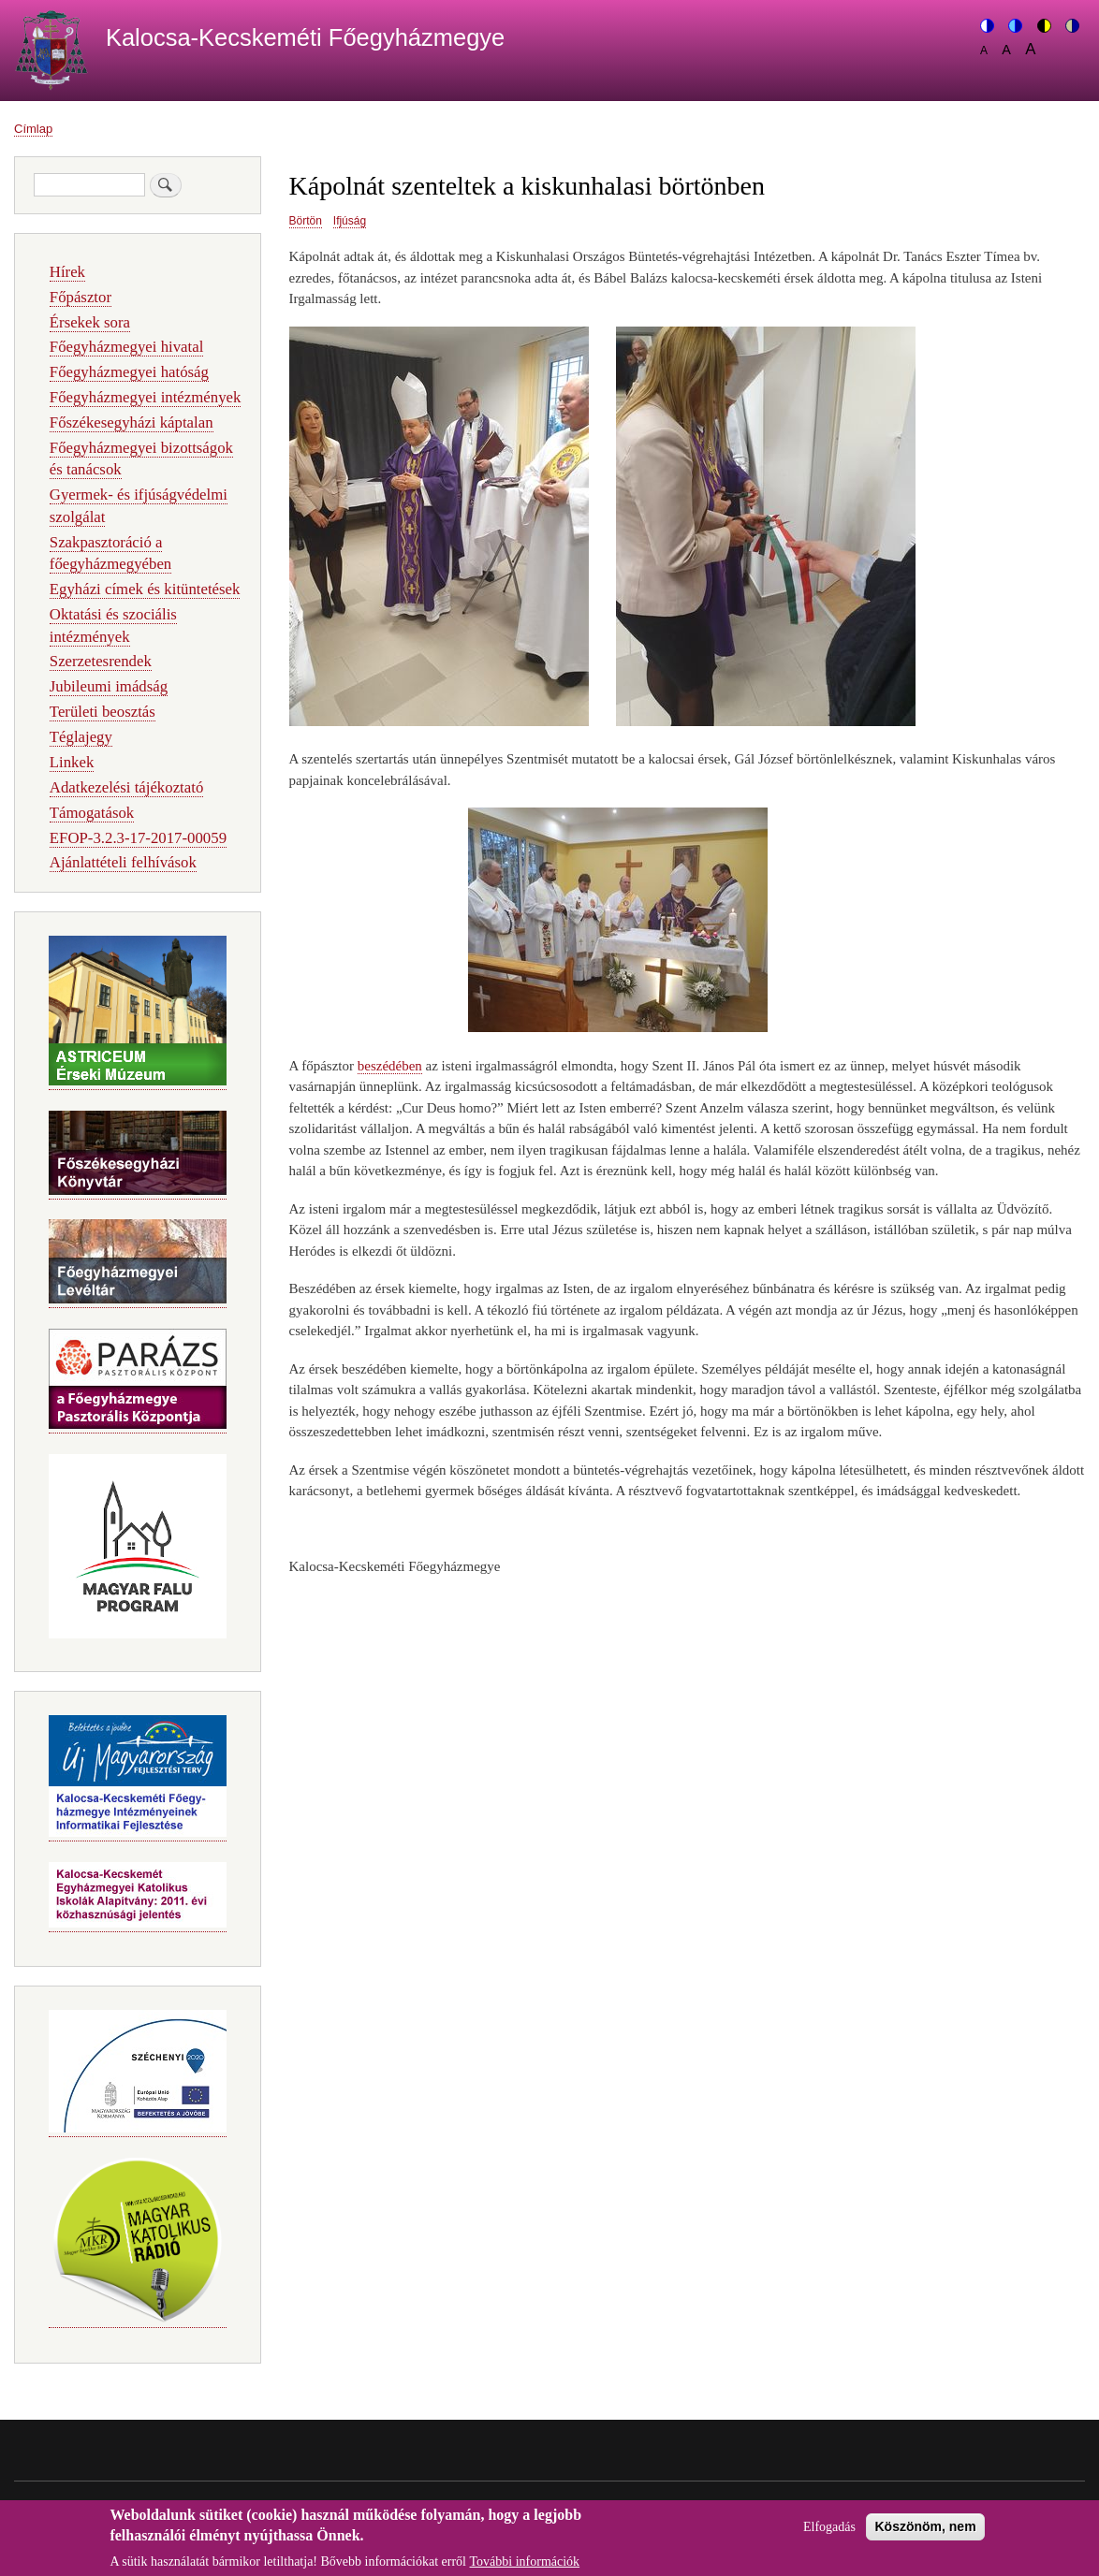 The image size is (1099, 2576). I want to click on Érsekek sora, so click(90, 322).